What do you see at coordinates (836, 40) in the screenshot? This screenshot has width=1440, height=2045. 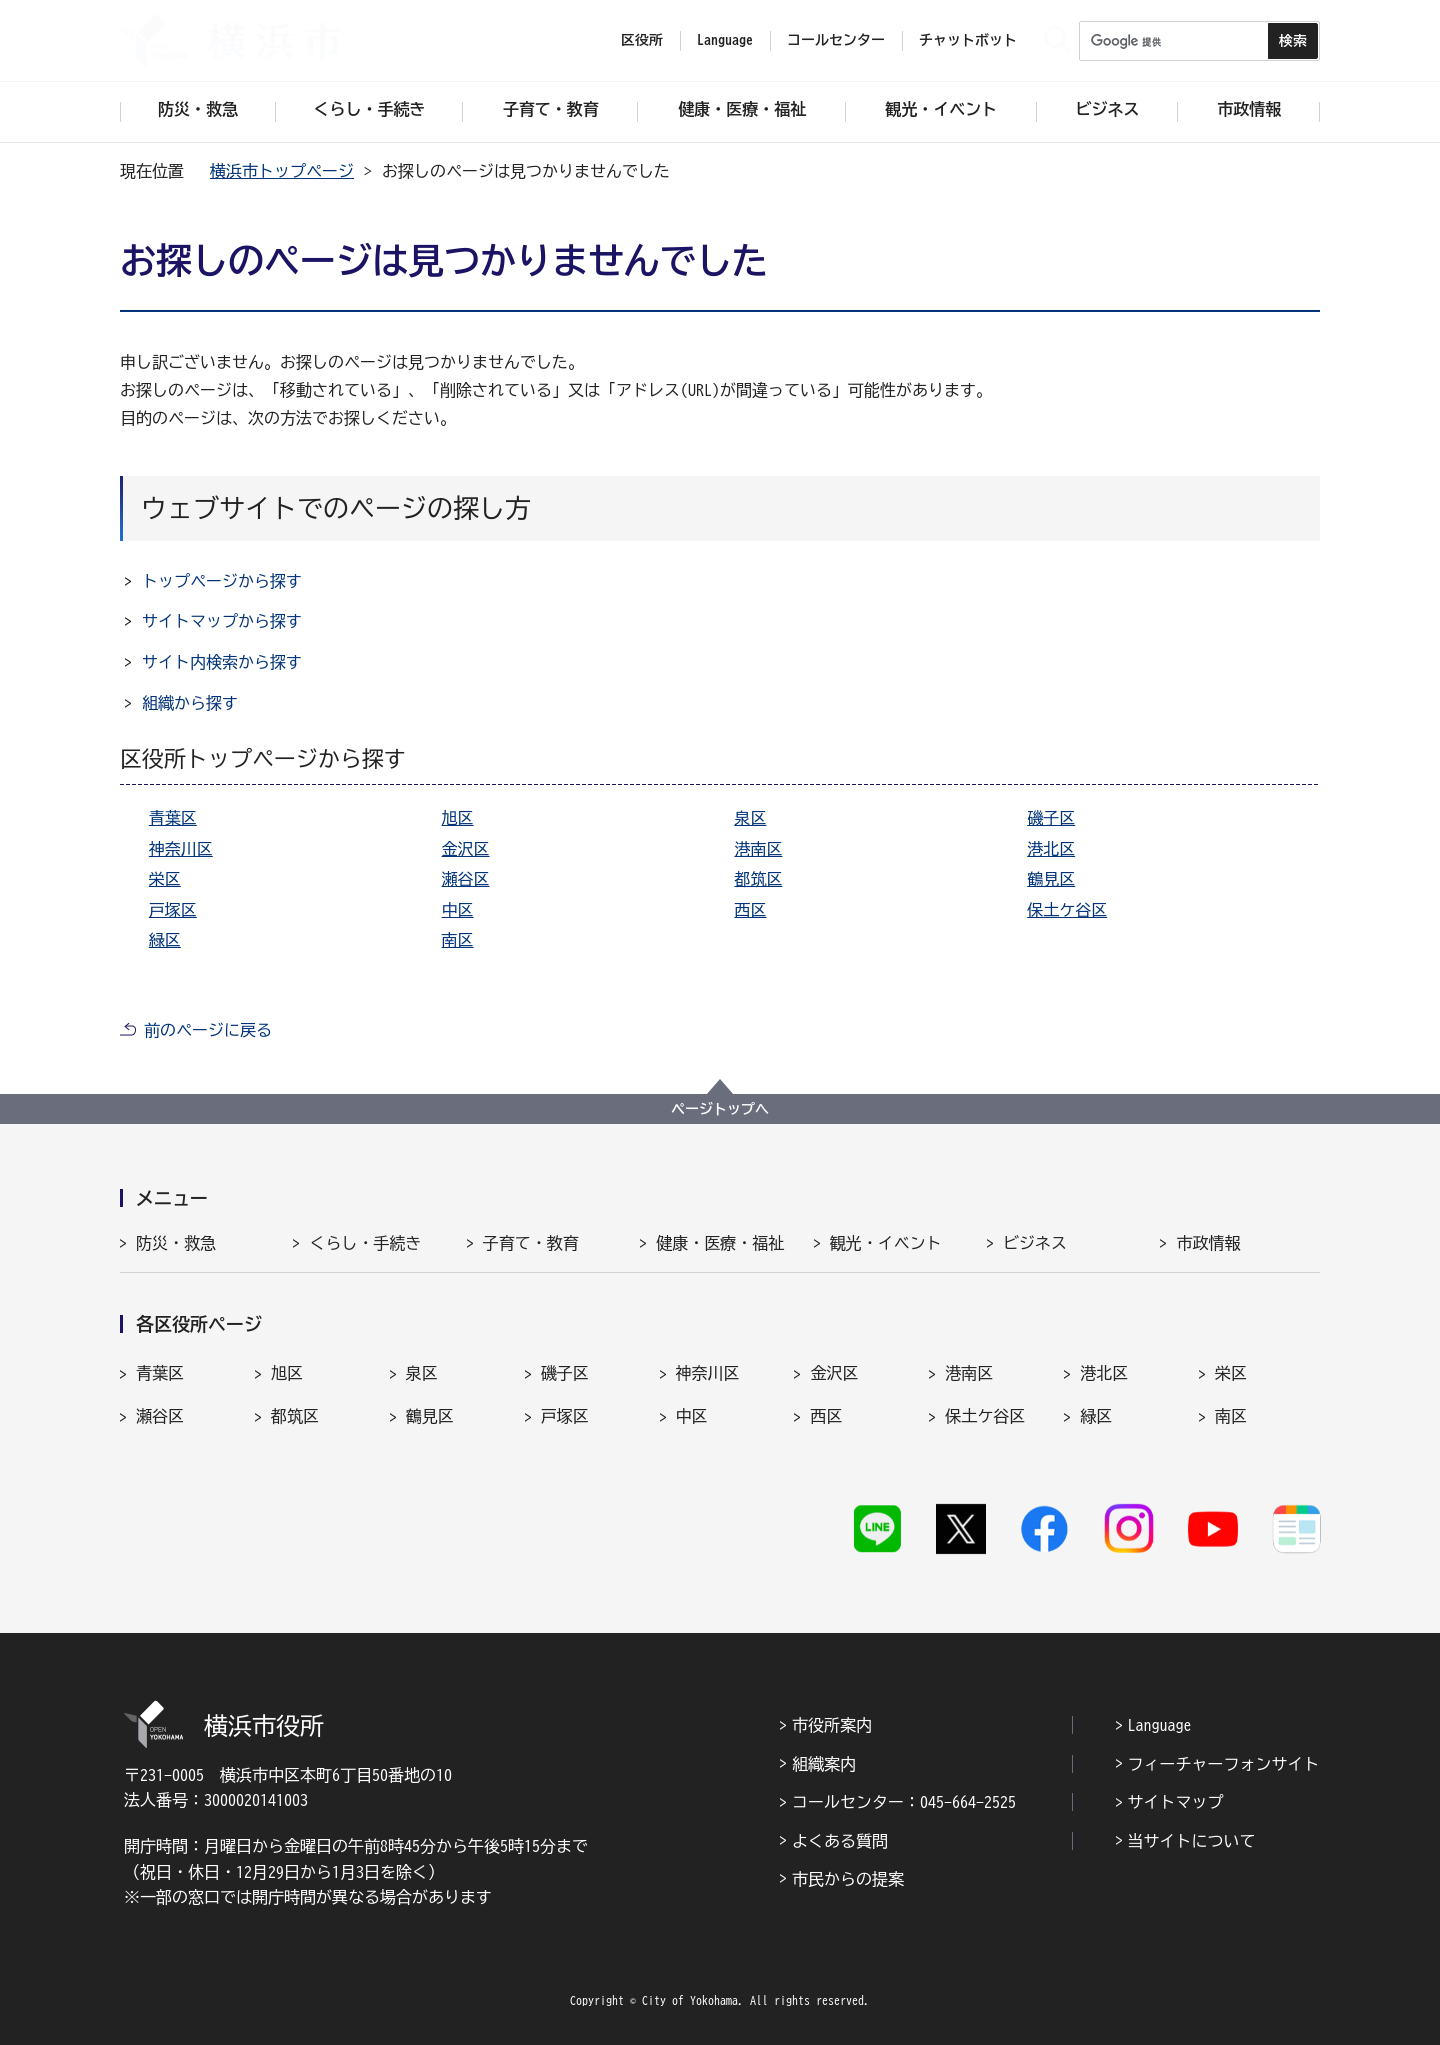 I see `コールセンター` at bounding box center [836, 40].